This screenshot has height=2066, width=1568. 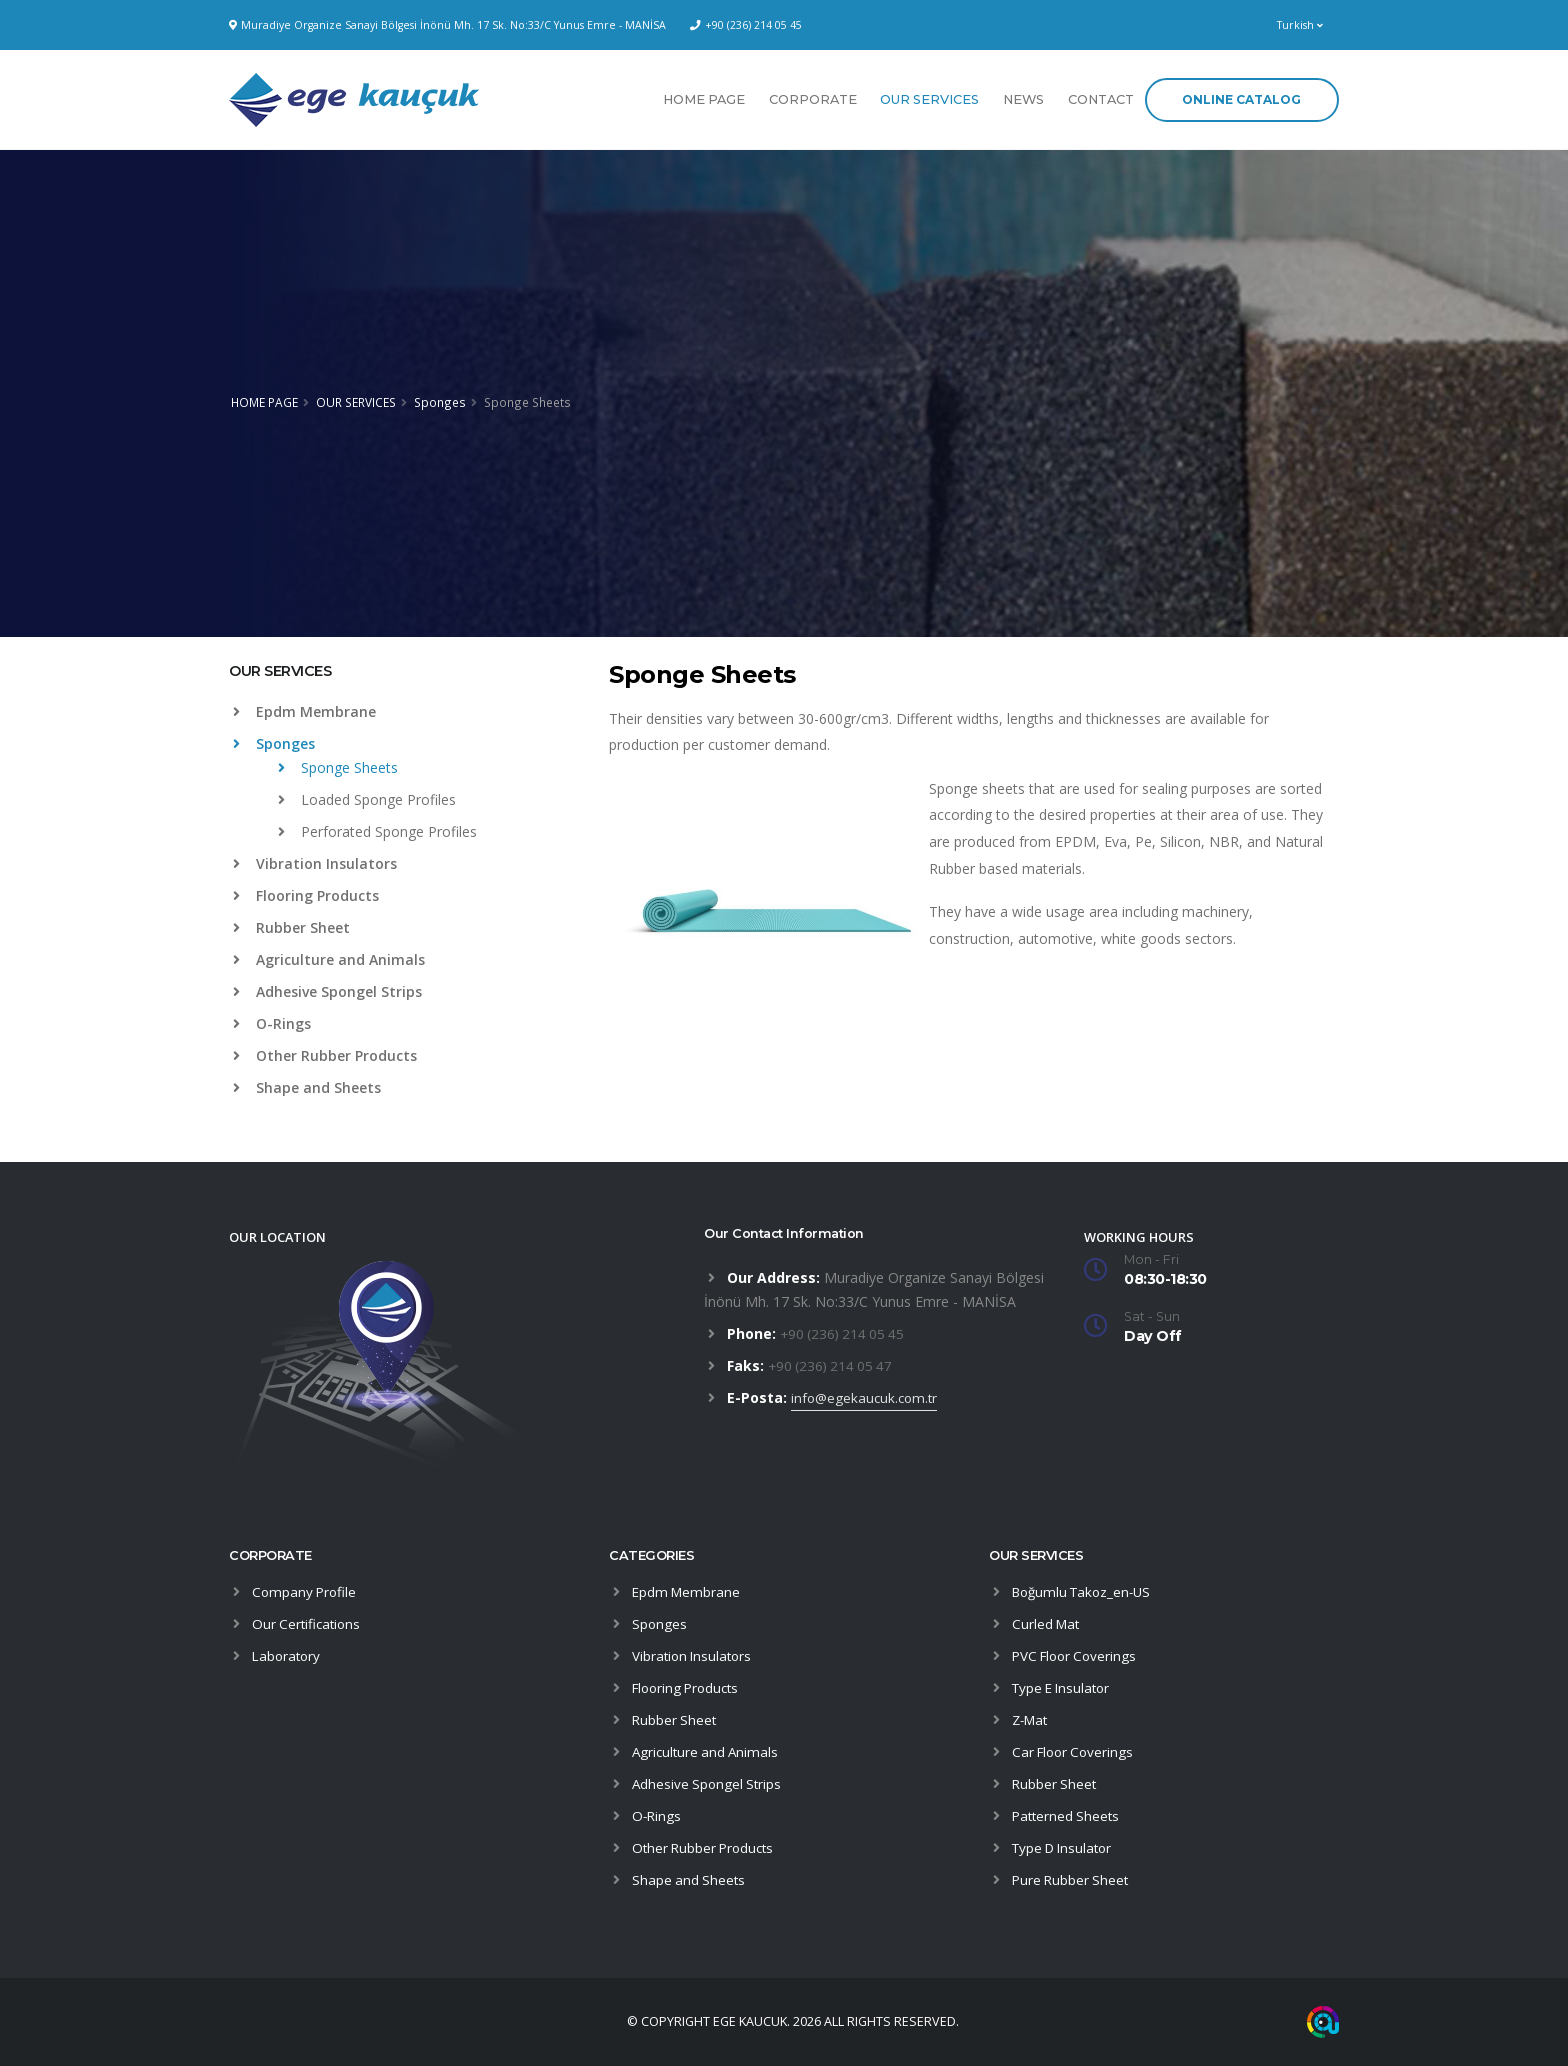 I want to click on OUR SERVICES, so click(x=929, y=99).